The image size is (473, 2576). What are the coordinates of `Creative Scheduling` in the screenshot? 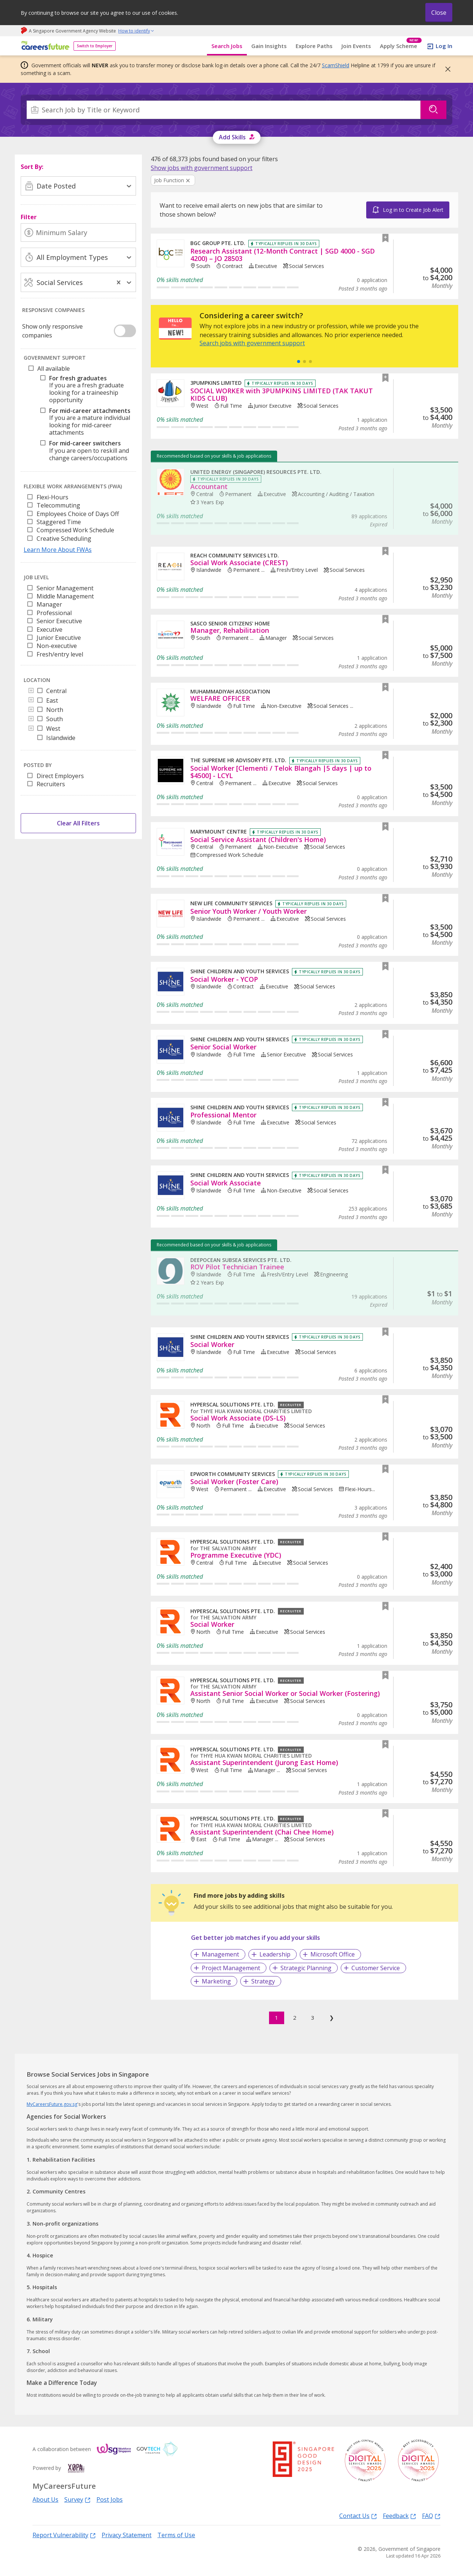 It's located at (64, 538).